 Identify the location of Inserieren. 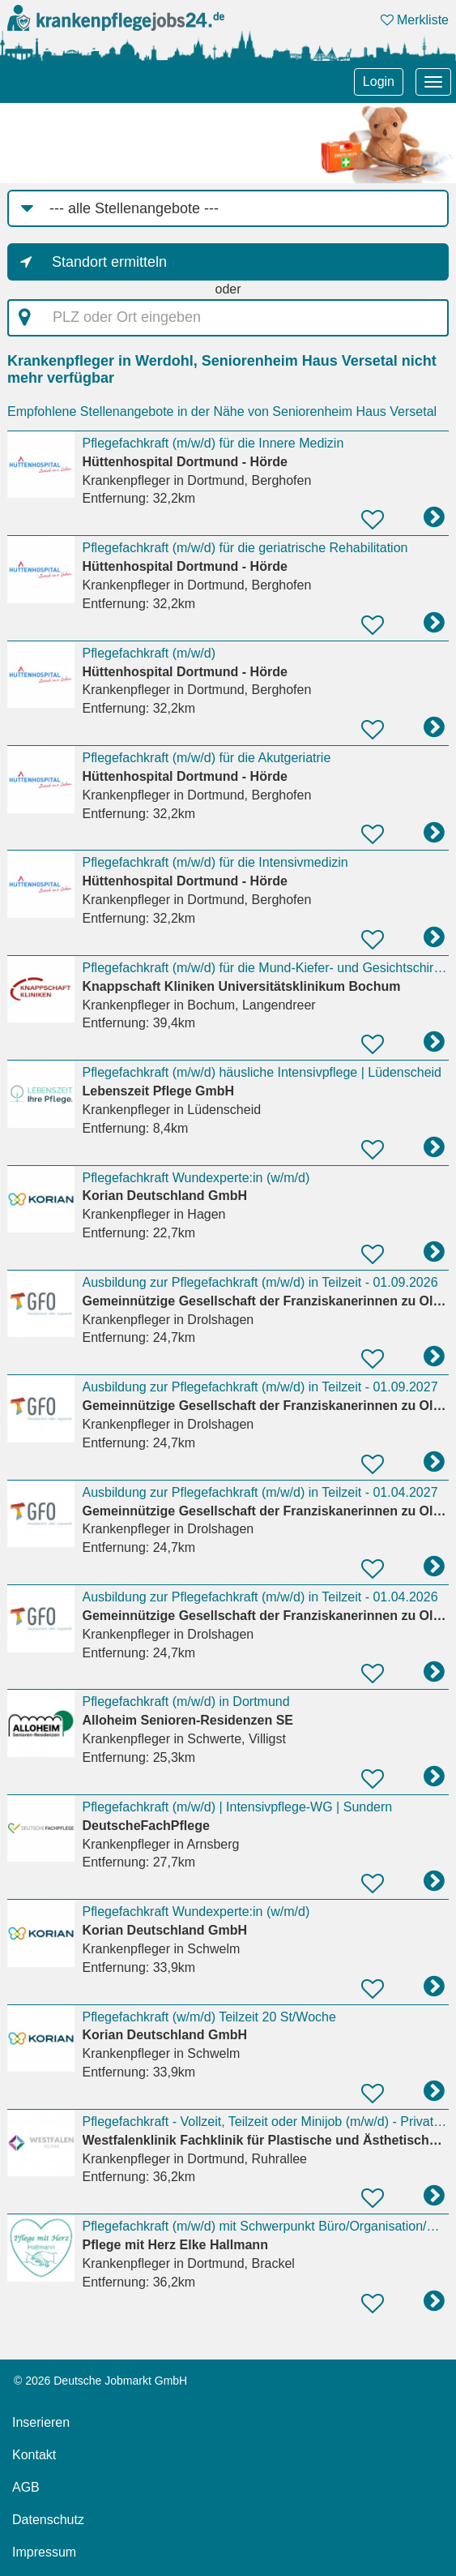
(41, 2422).